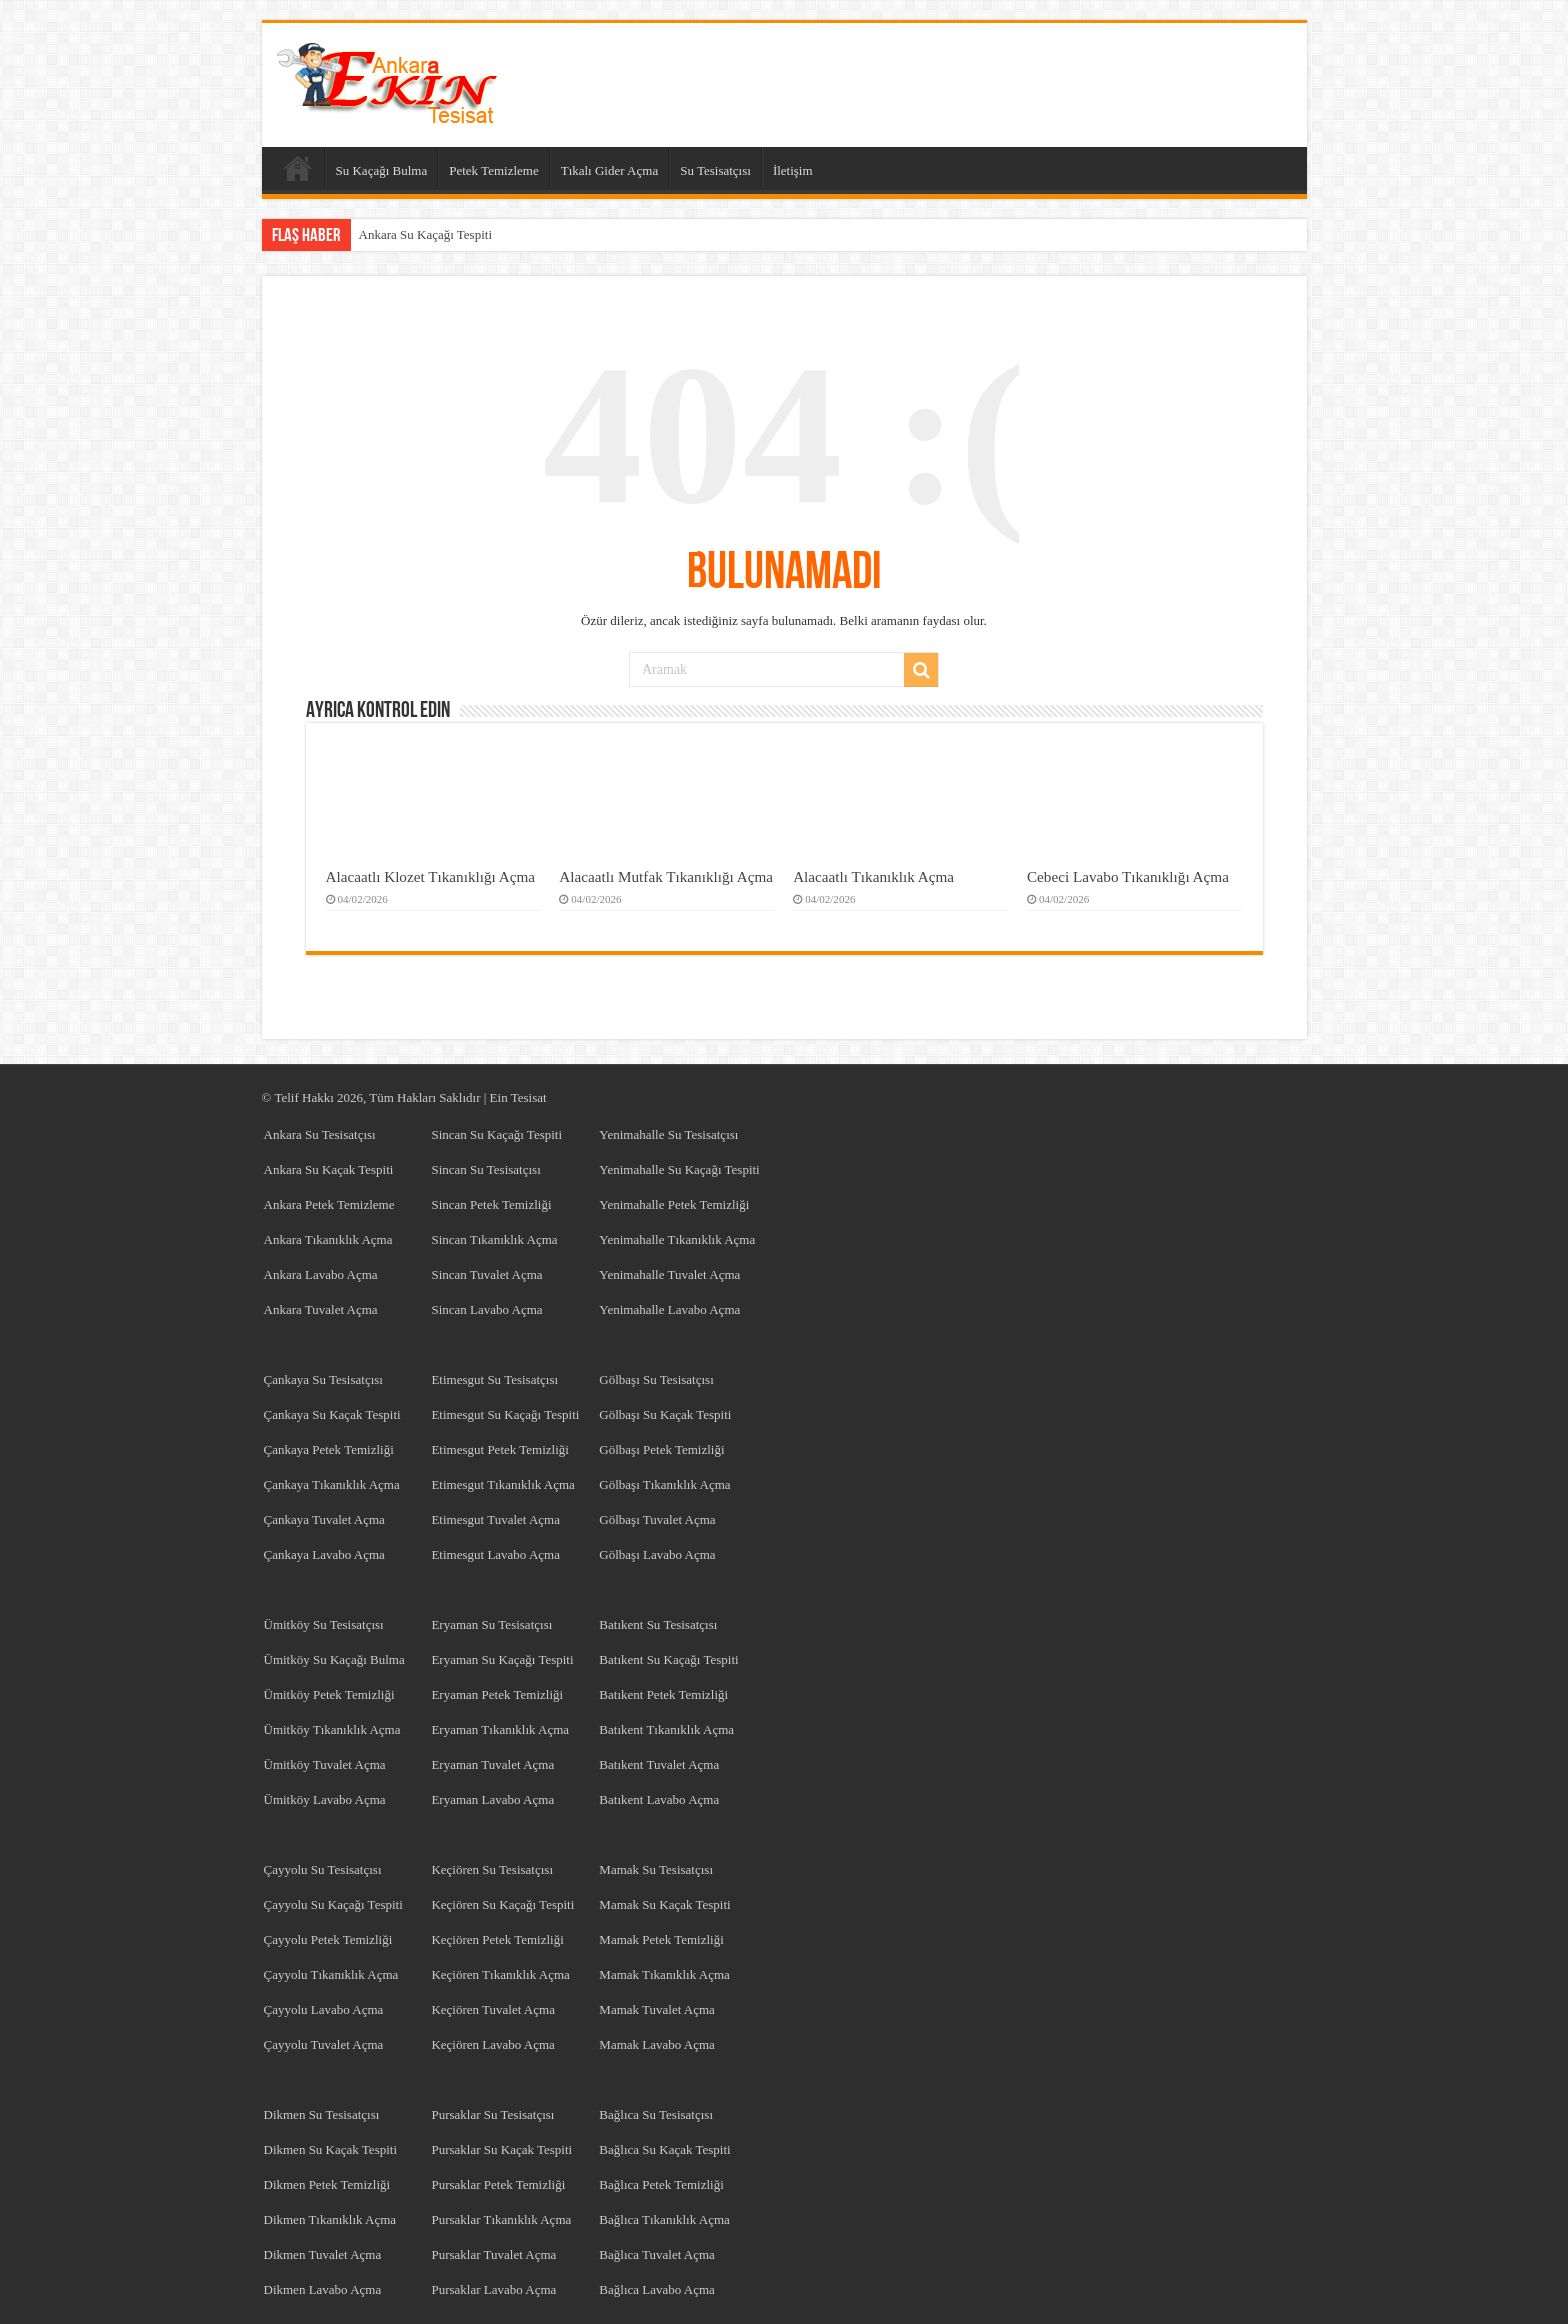 The height and width of the screenshot is (2324, 1568). I want to click on Sincan Su Kaçağı Tespiti, so click(496, 1134).